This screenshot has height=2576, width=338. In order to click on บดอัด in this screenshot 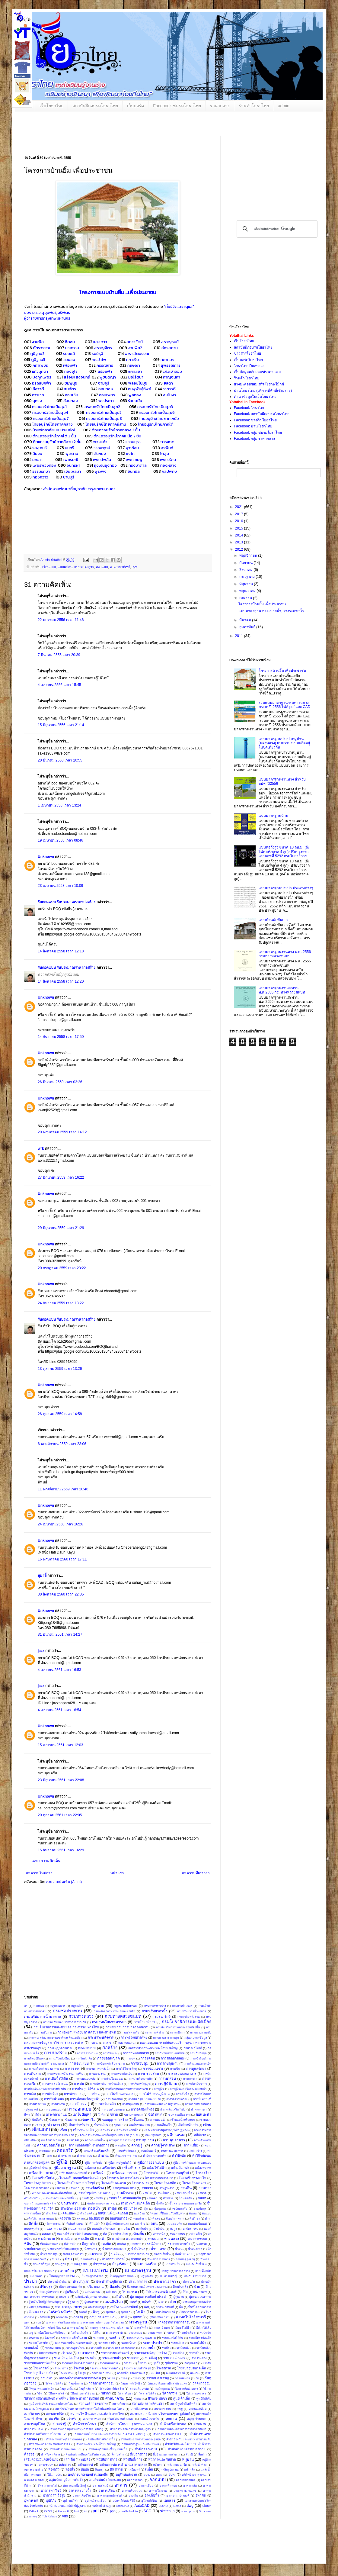, I will do `click(115, 2254)`.